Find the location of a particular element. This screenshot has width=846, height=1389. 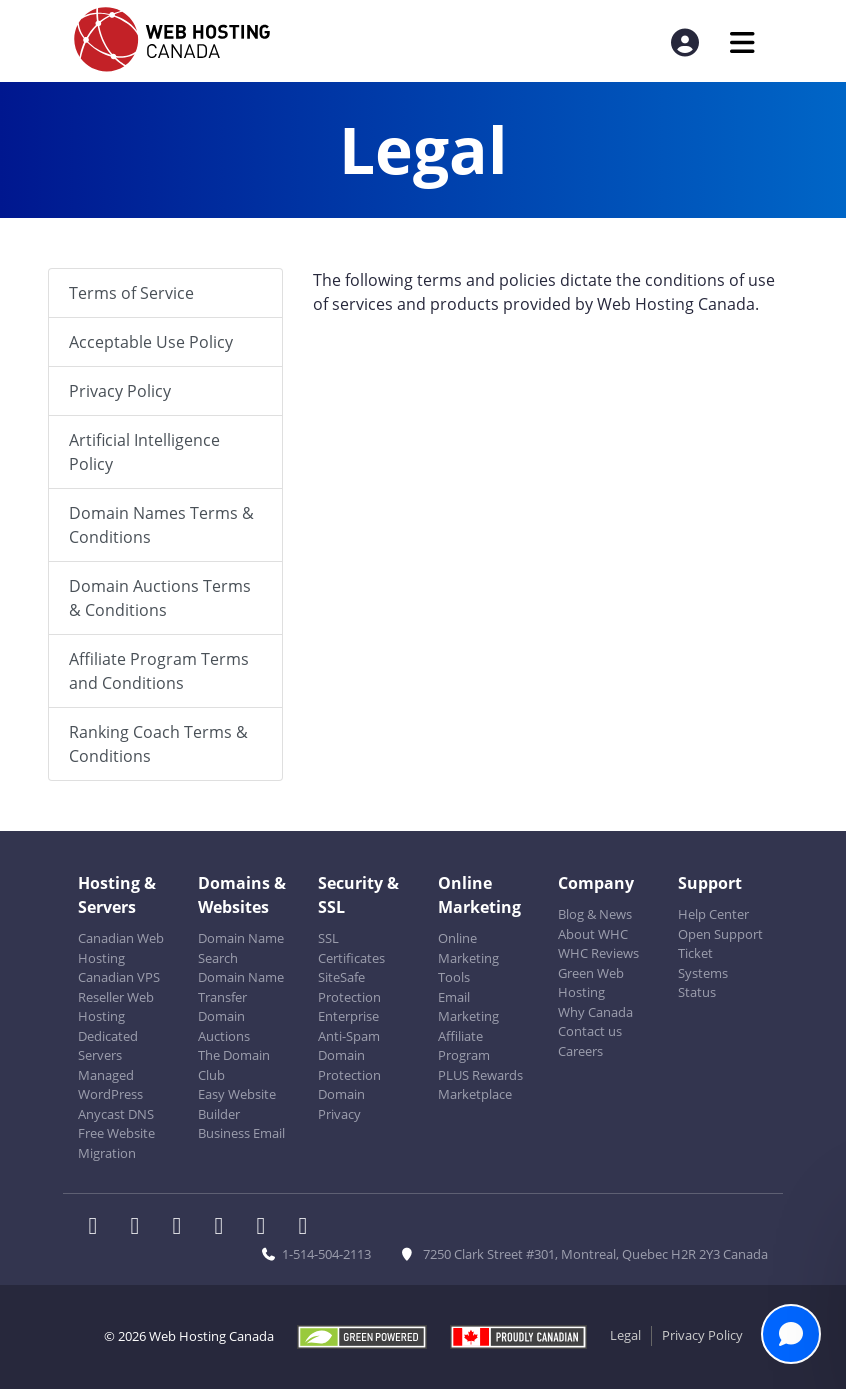

Canadian Web Hosting is located at coordinates (121, 948).